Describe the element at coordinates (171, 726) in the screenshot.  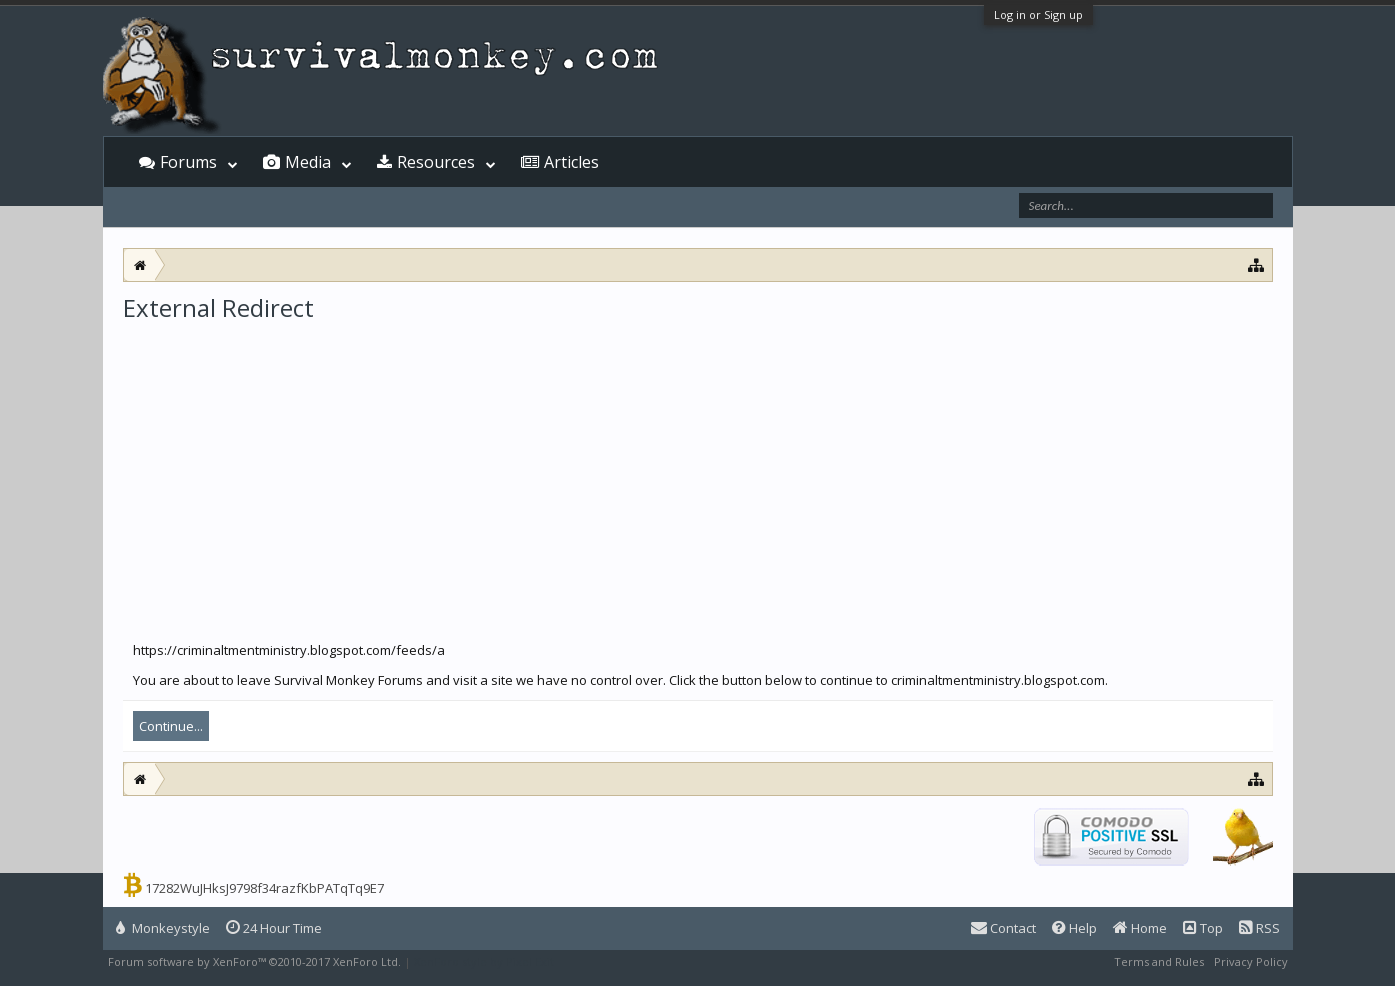
I see `Continue...` at that location.